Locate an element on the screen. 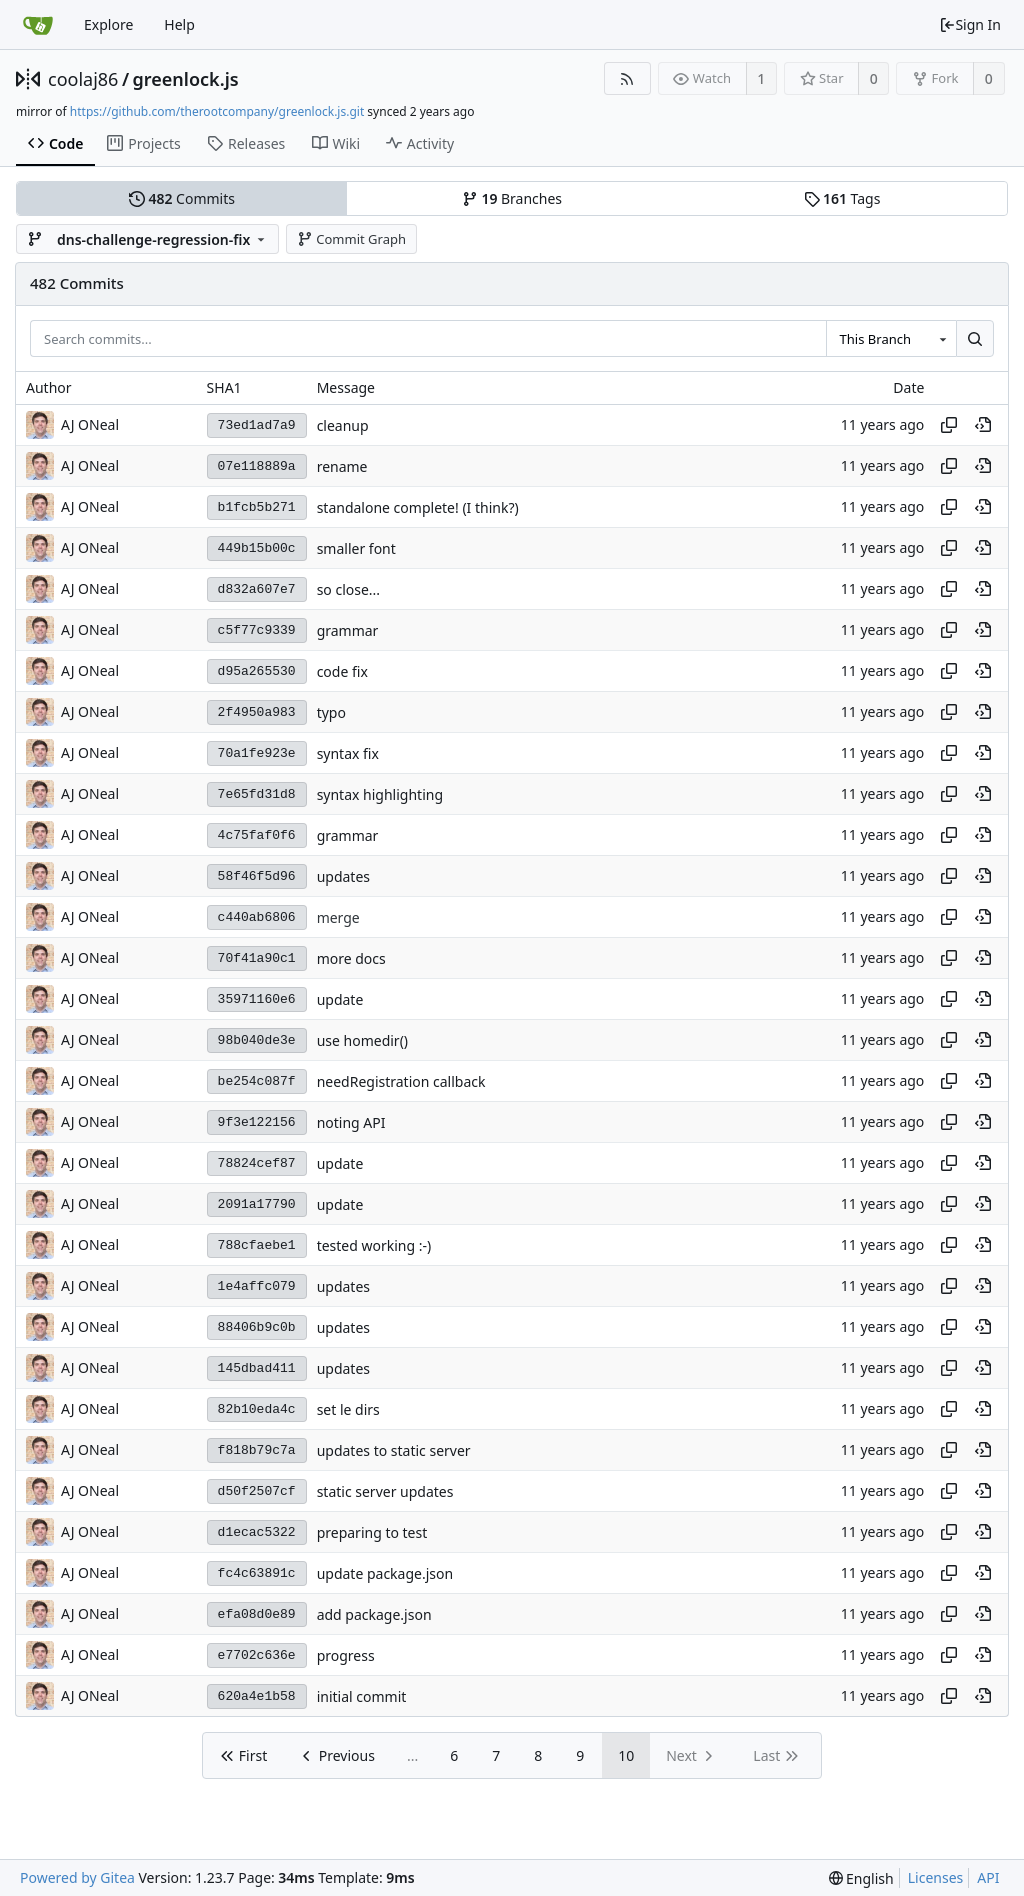  [Home] is located at coordinates (38, 25).